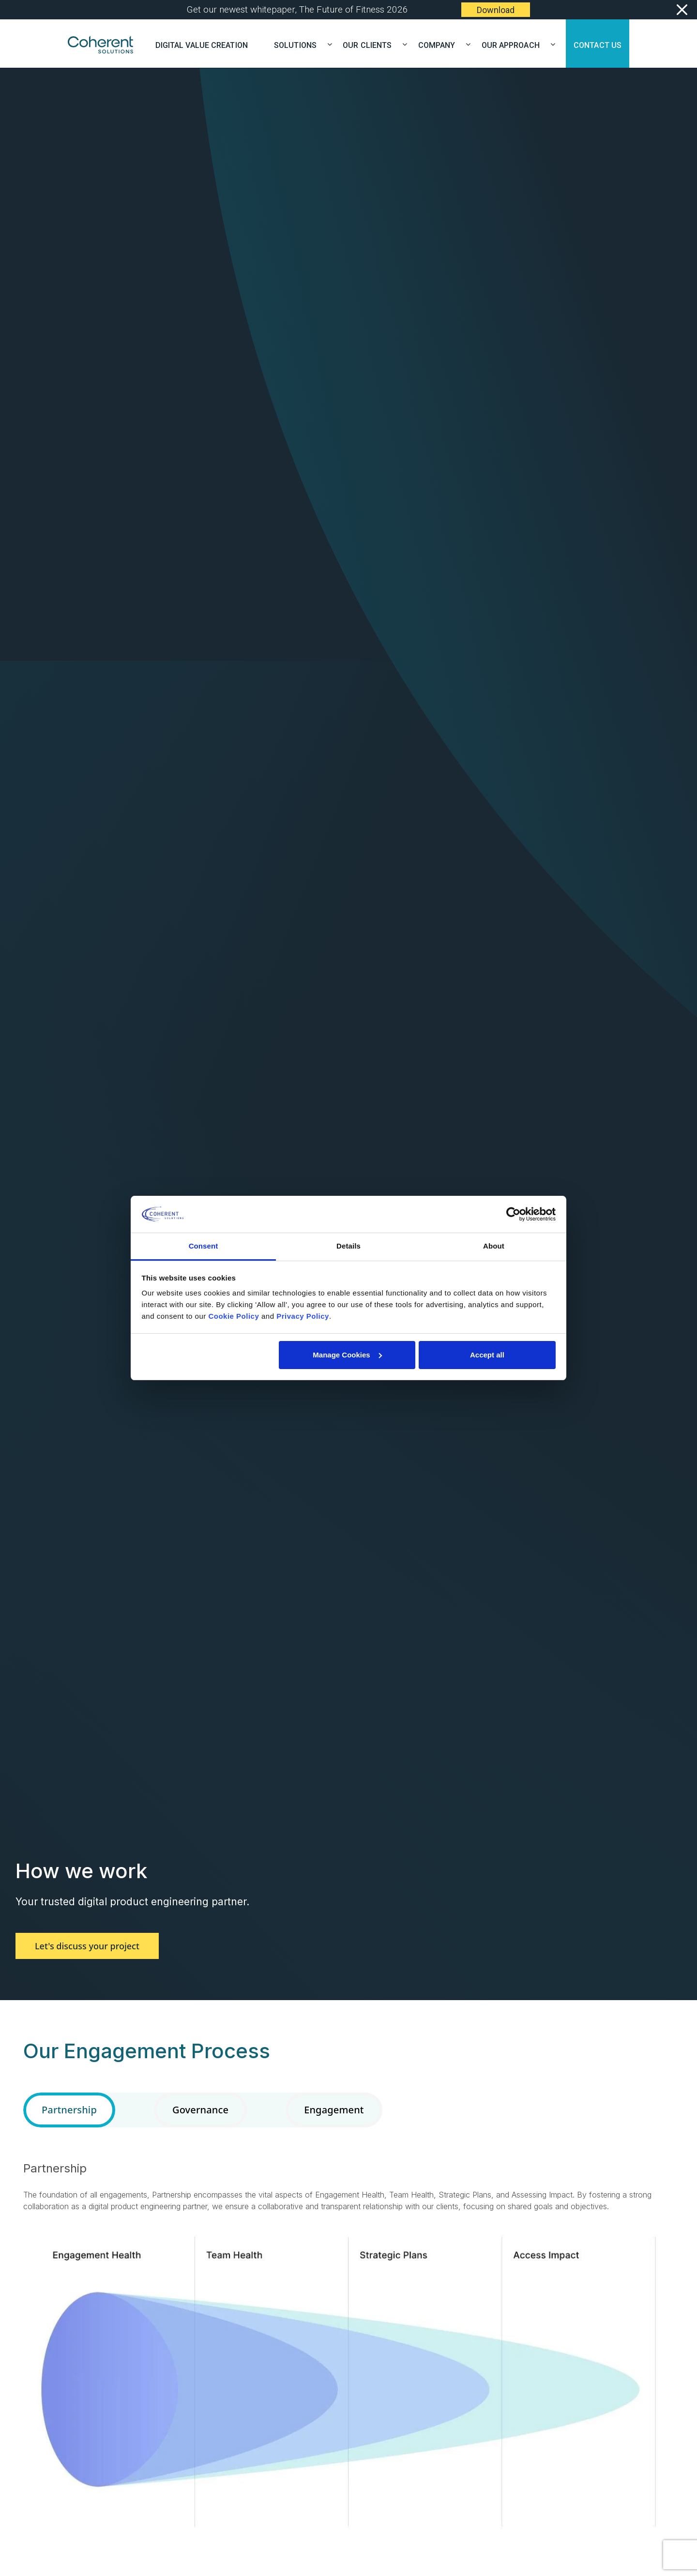 This screenshot has height=2576, width=697. I want to click on SOLUTIONS, so click(299, 44).